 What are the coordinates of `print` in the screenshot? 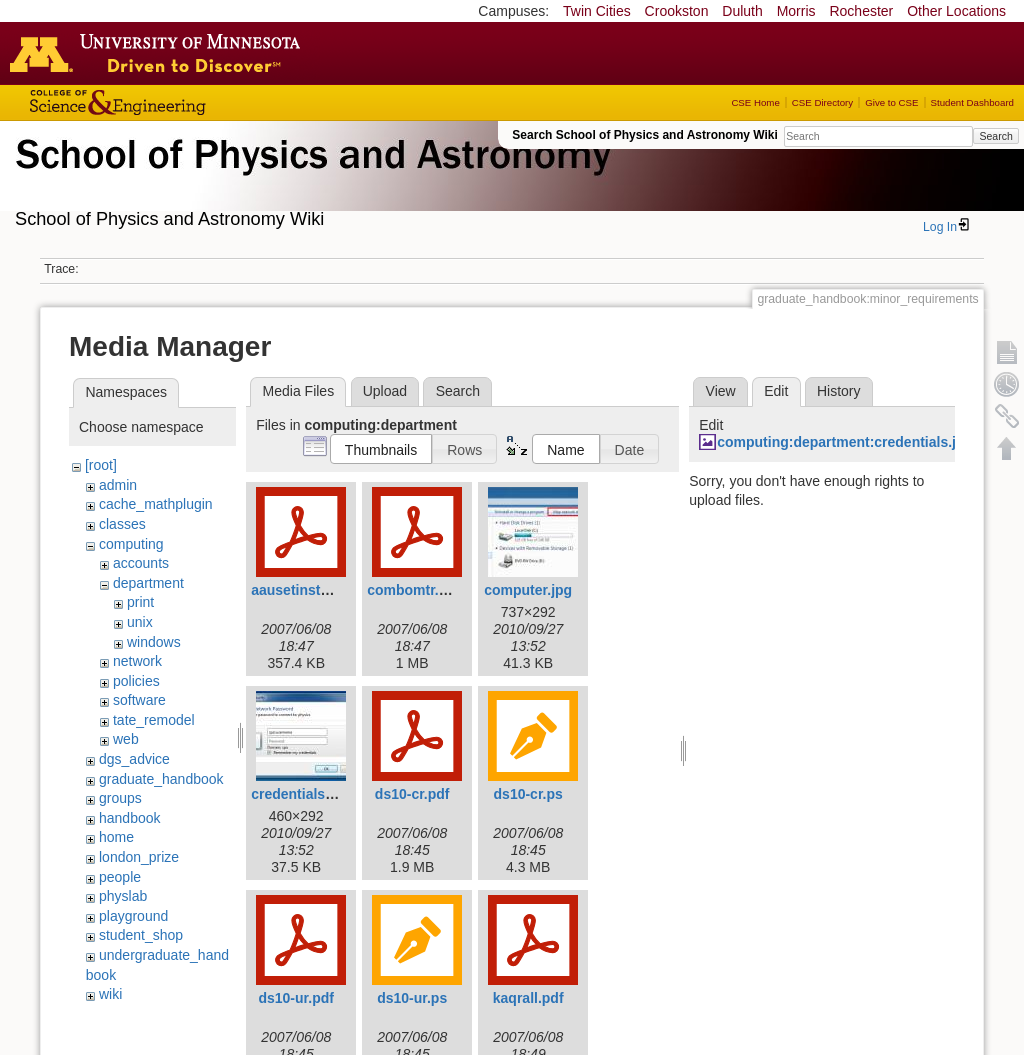 It's located at (140, 602).